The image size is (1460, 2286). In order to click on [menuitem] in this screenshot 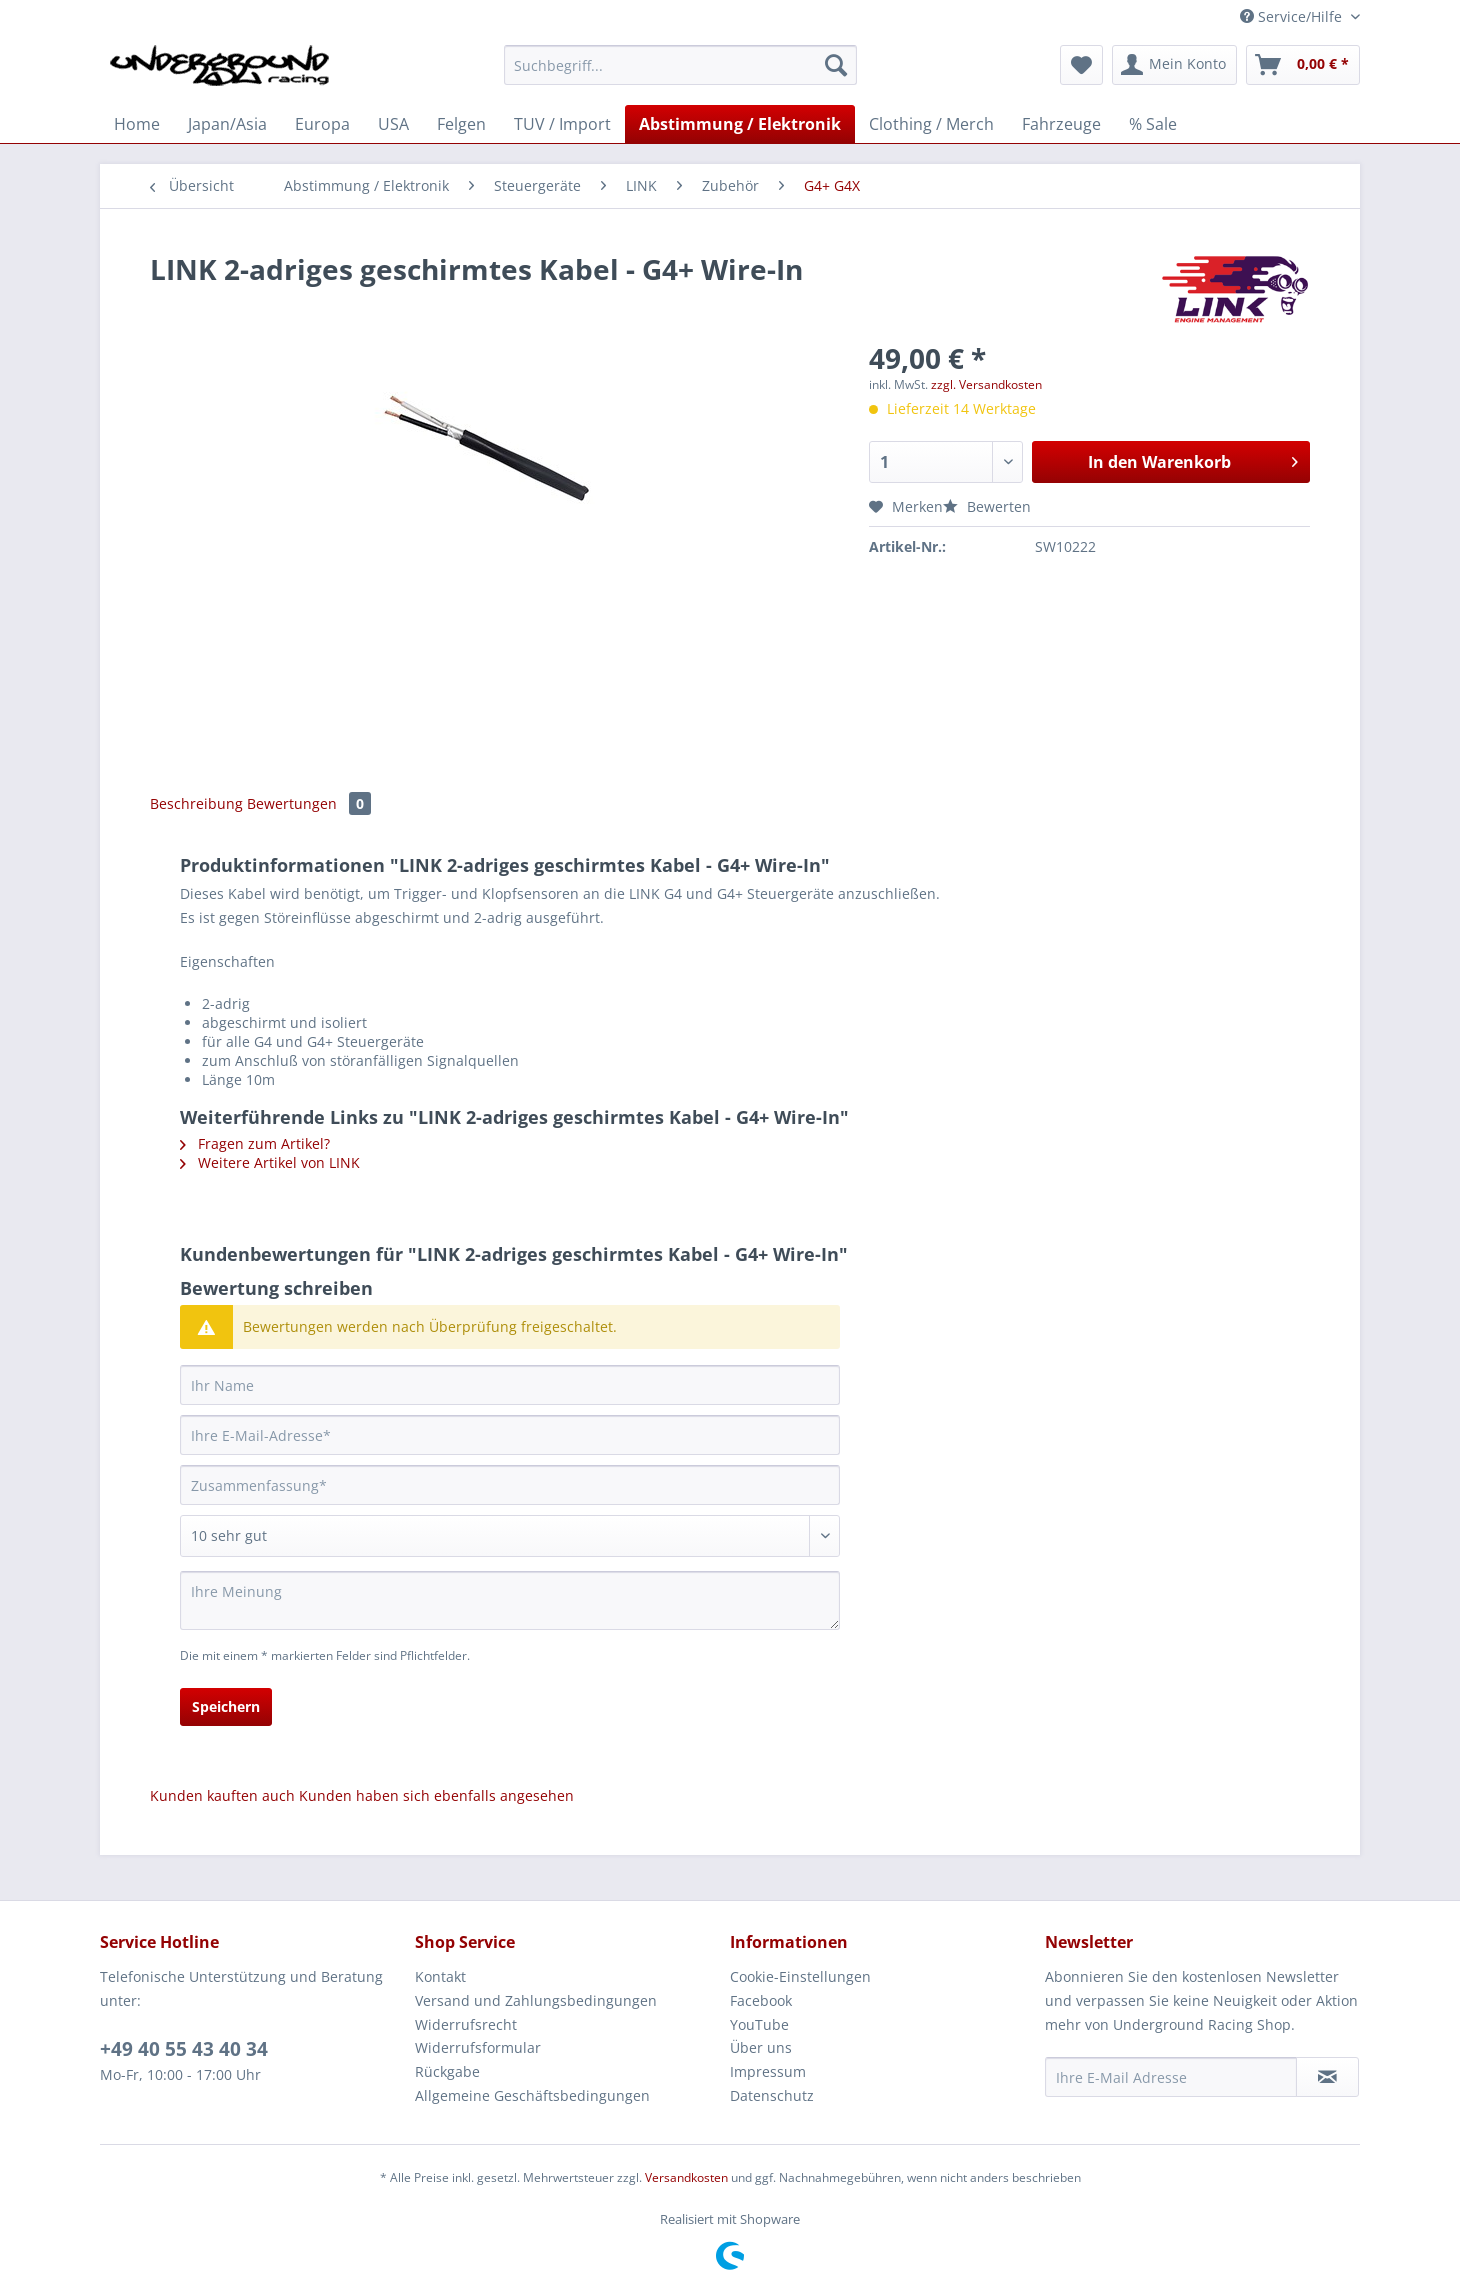, I will do `click(680, 74)`.